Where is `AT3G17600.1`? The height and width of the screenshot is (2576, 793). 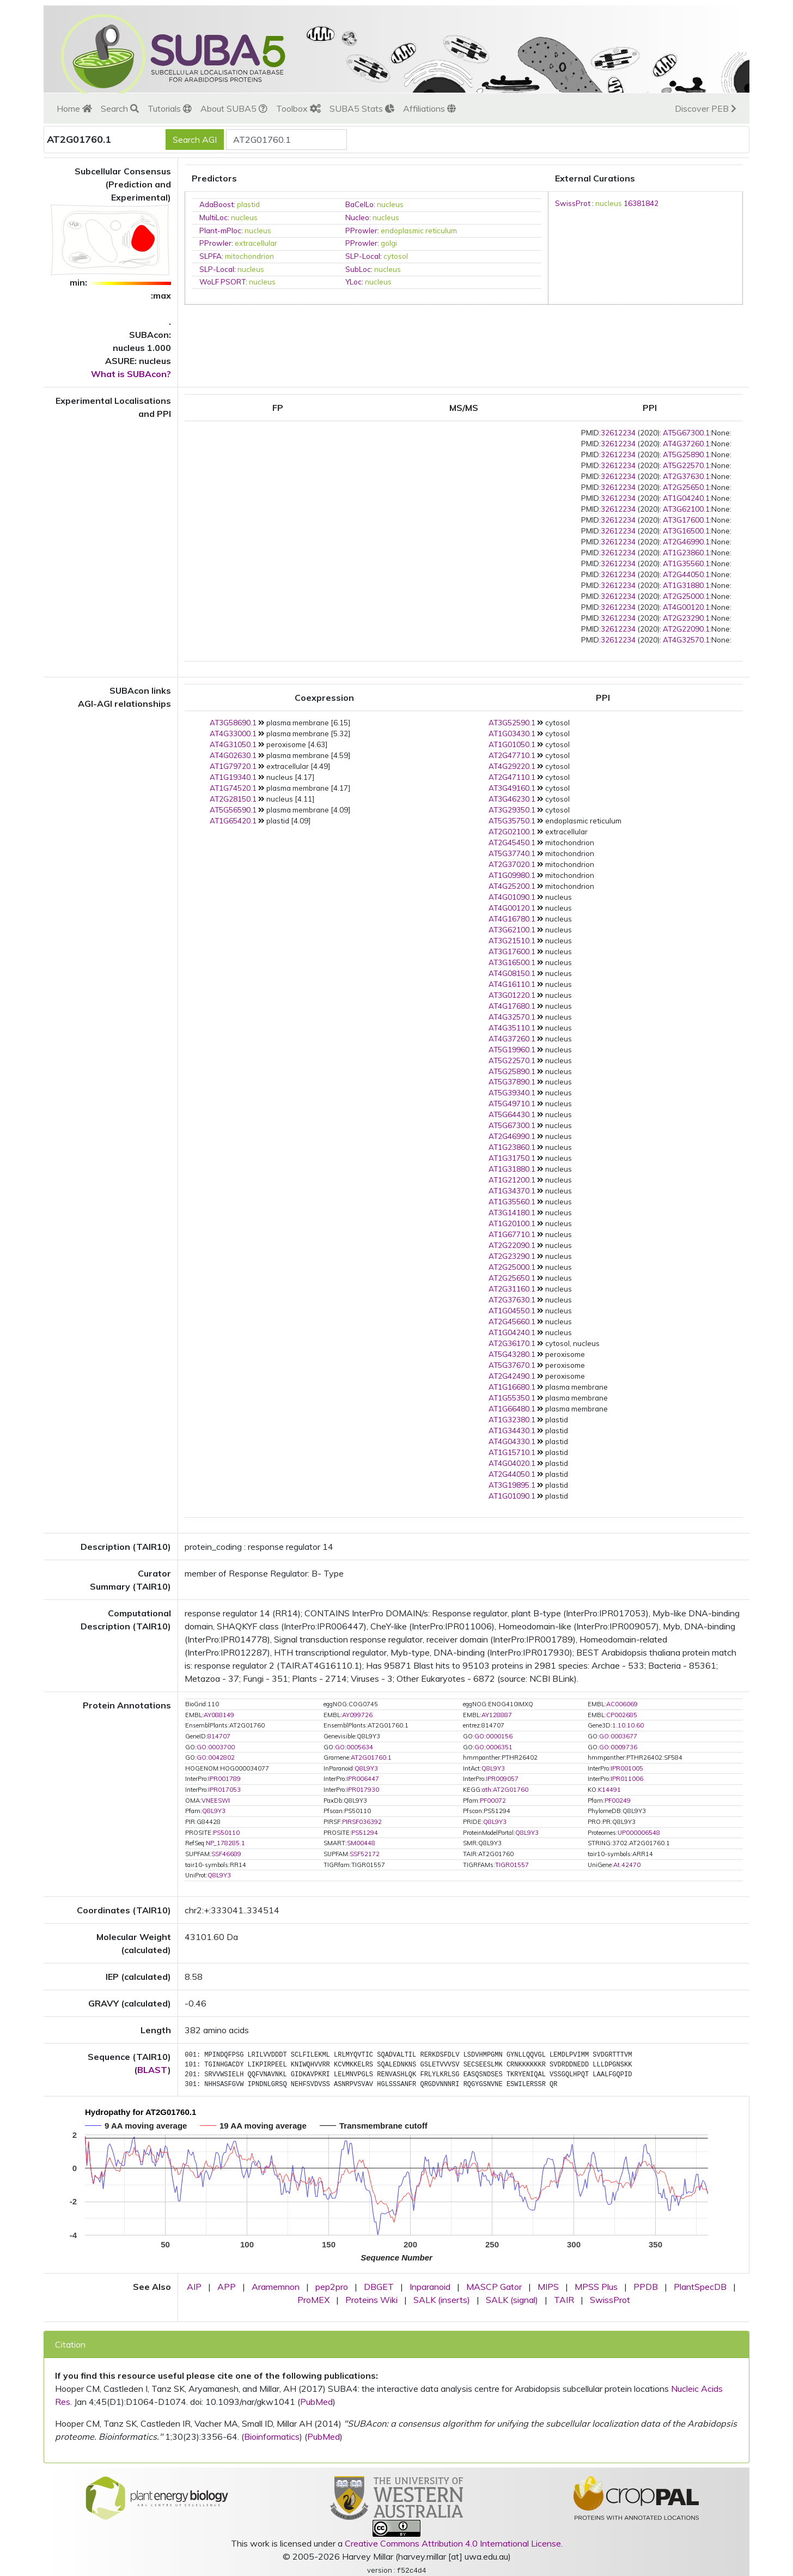 AT3G17600.1 is located at coordinates (686, 520).